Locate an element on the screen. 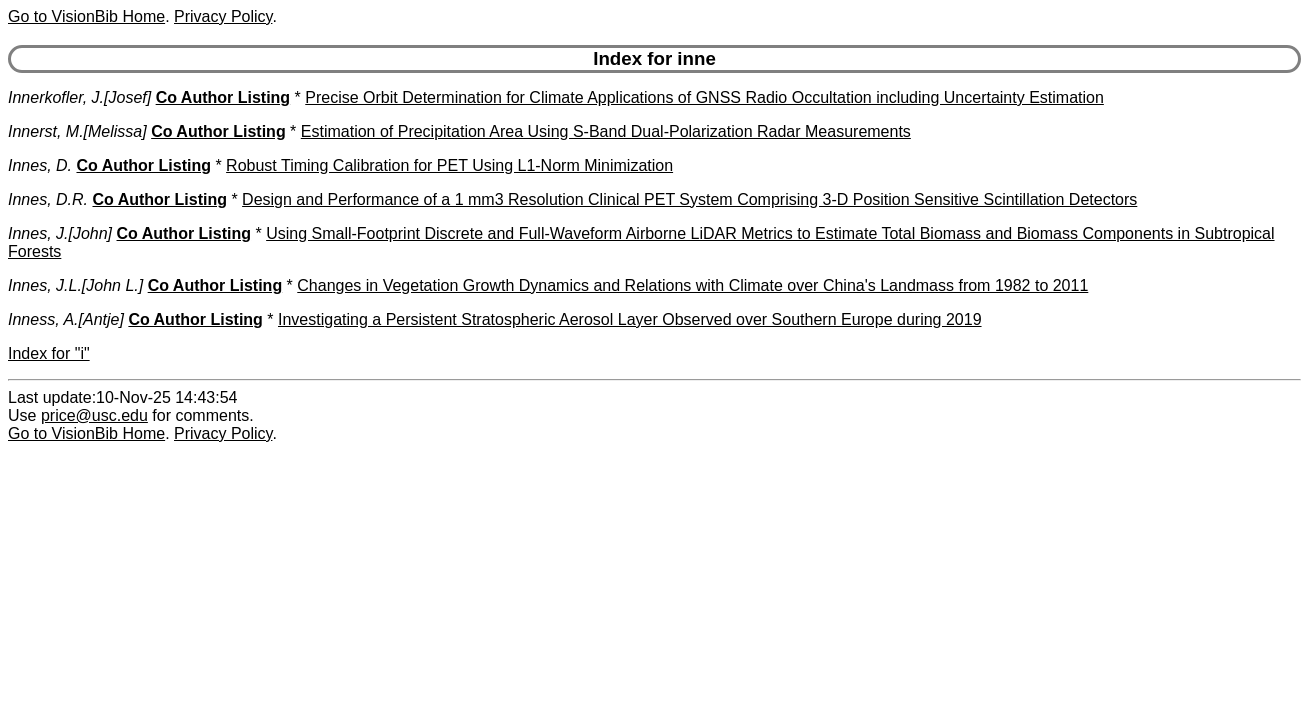  Go to VisionBib Home is located at coordinates (86, 16).